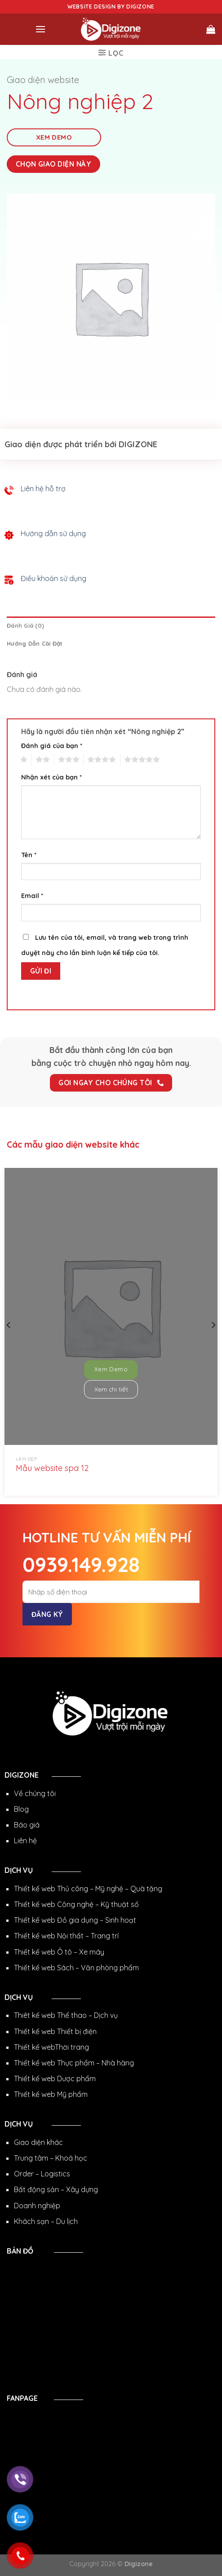 This screenshot has height=2576, width=222. What do you see at coordinates (51, 2094) in the screenshot?
I see `Thiết kế web Mỹ phẩm` at bounding box center [51, 2094].